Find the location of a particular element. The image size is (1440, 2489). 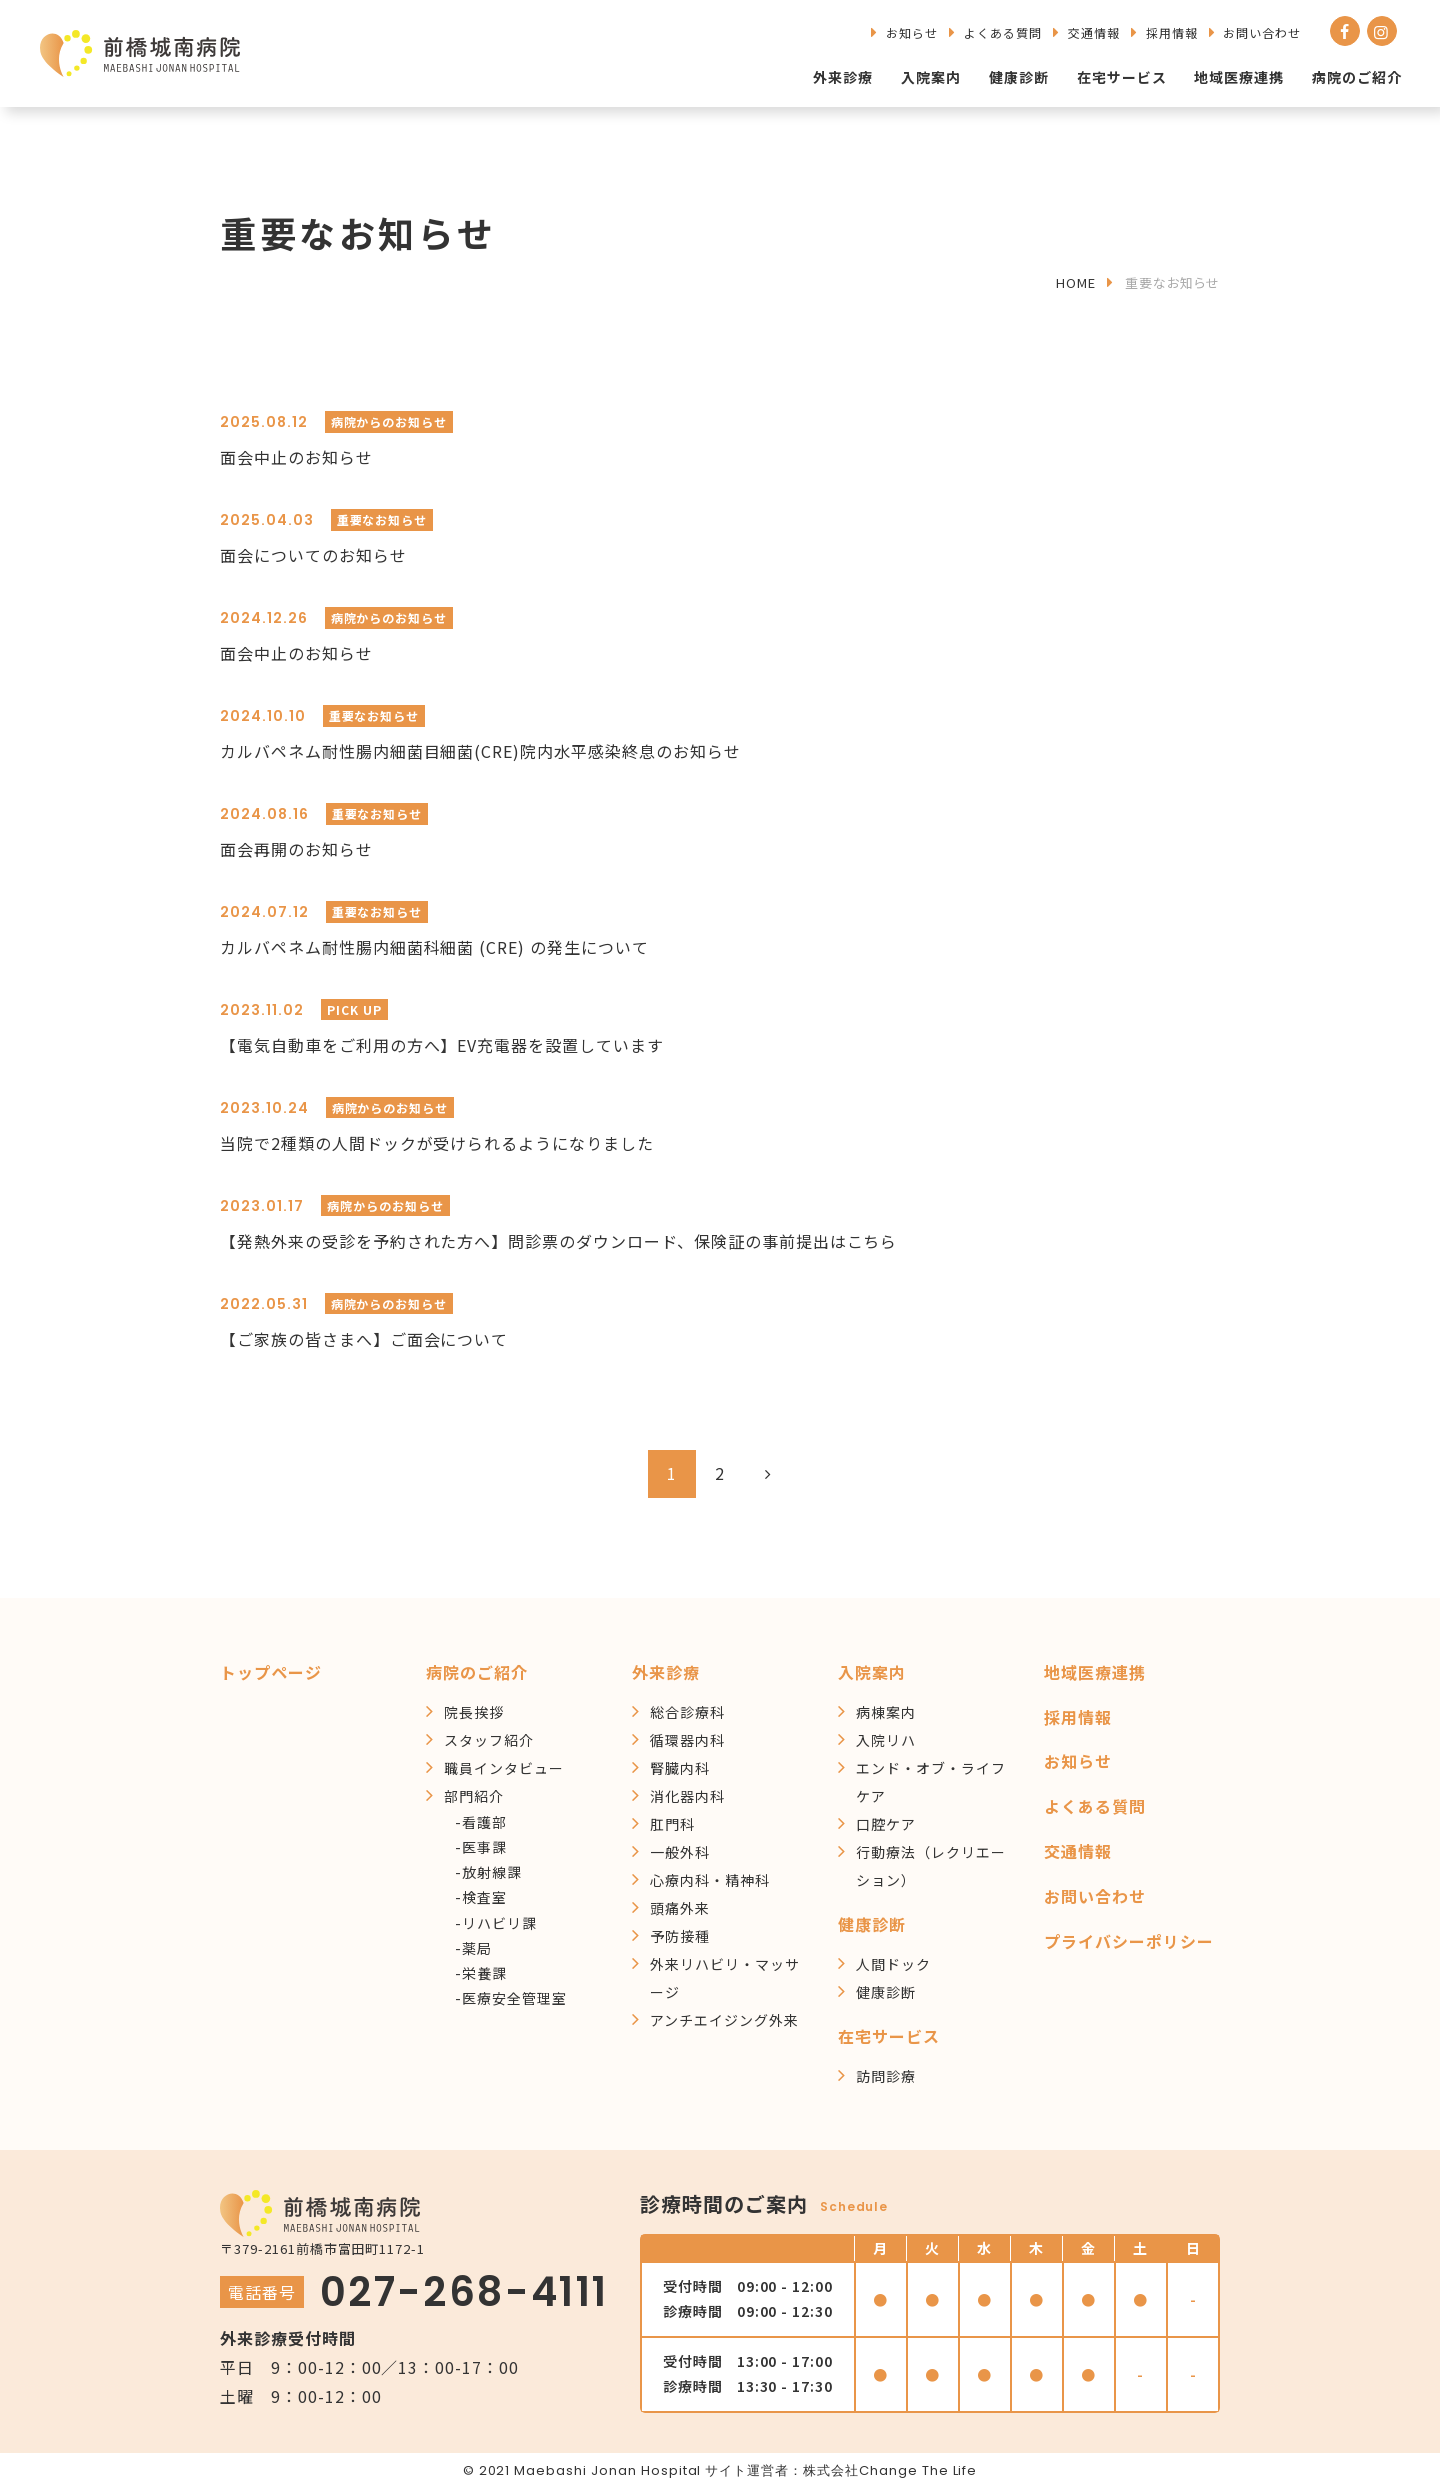

医療安全管理室 is located at coordinates (514, 1998).